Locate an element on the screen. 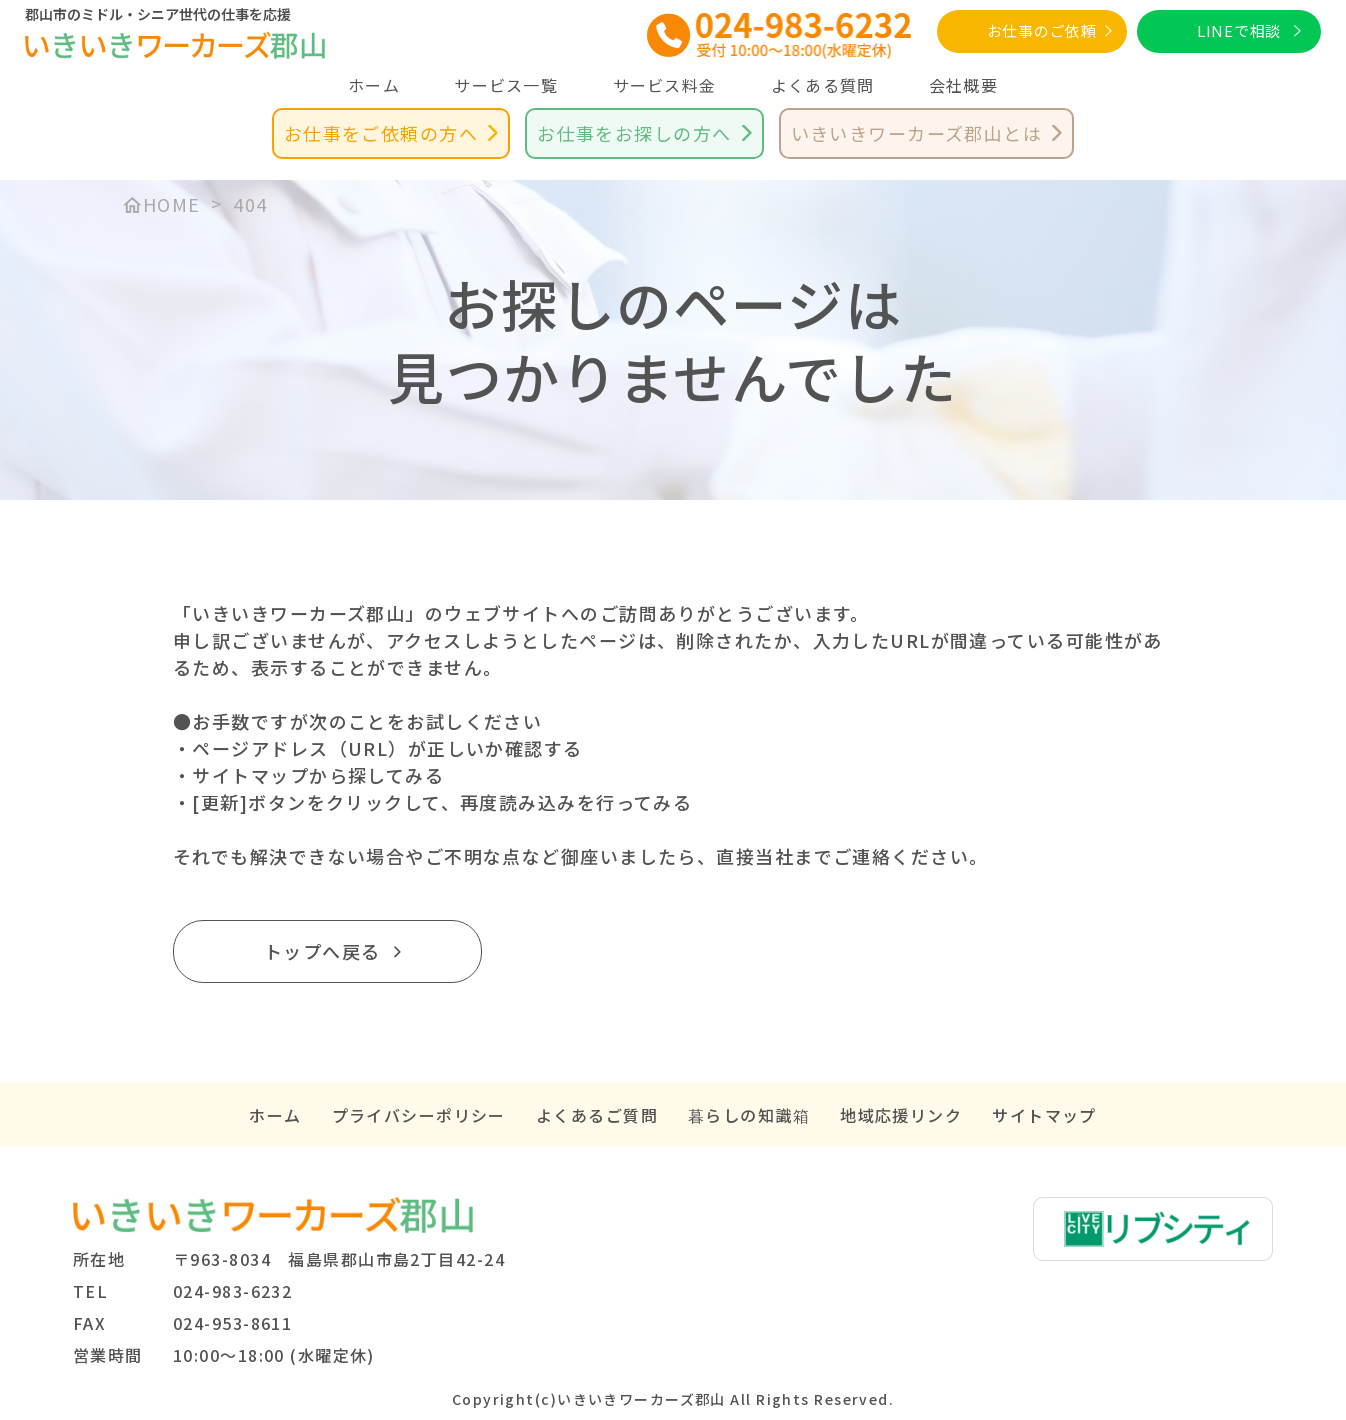 The height and width of the screenshot is (1420, 1346). いきいきワーカーズ郡山とは is located at coordinates (917, 133).